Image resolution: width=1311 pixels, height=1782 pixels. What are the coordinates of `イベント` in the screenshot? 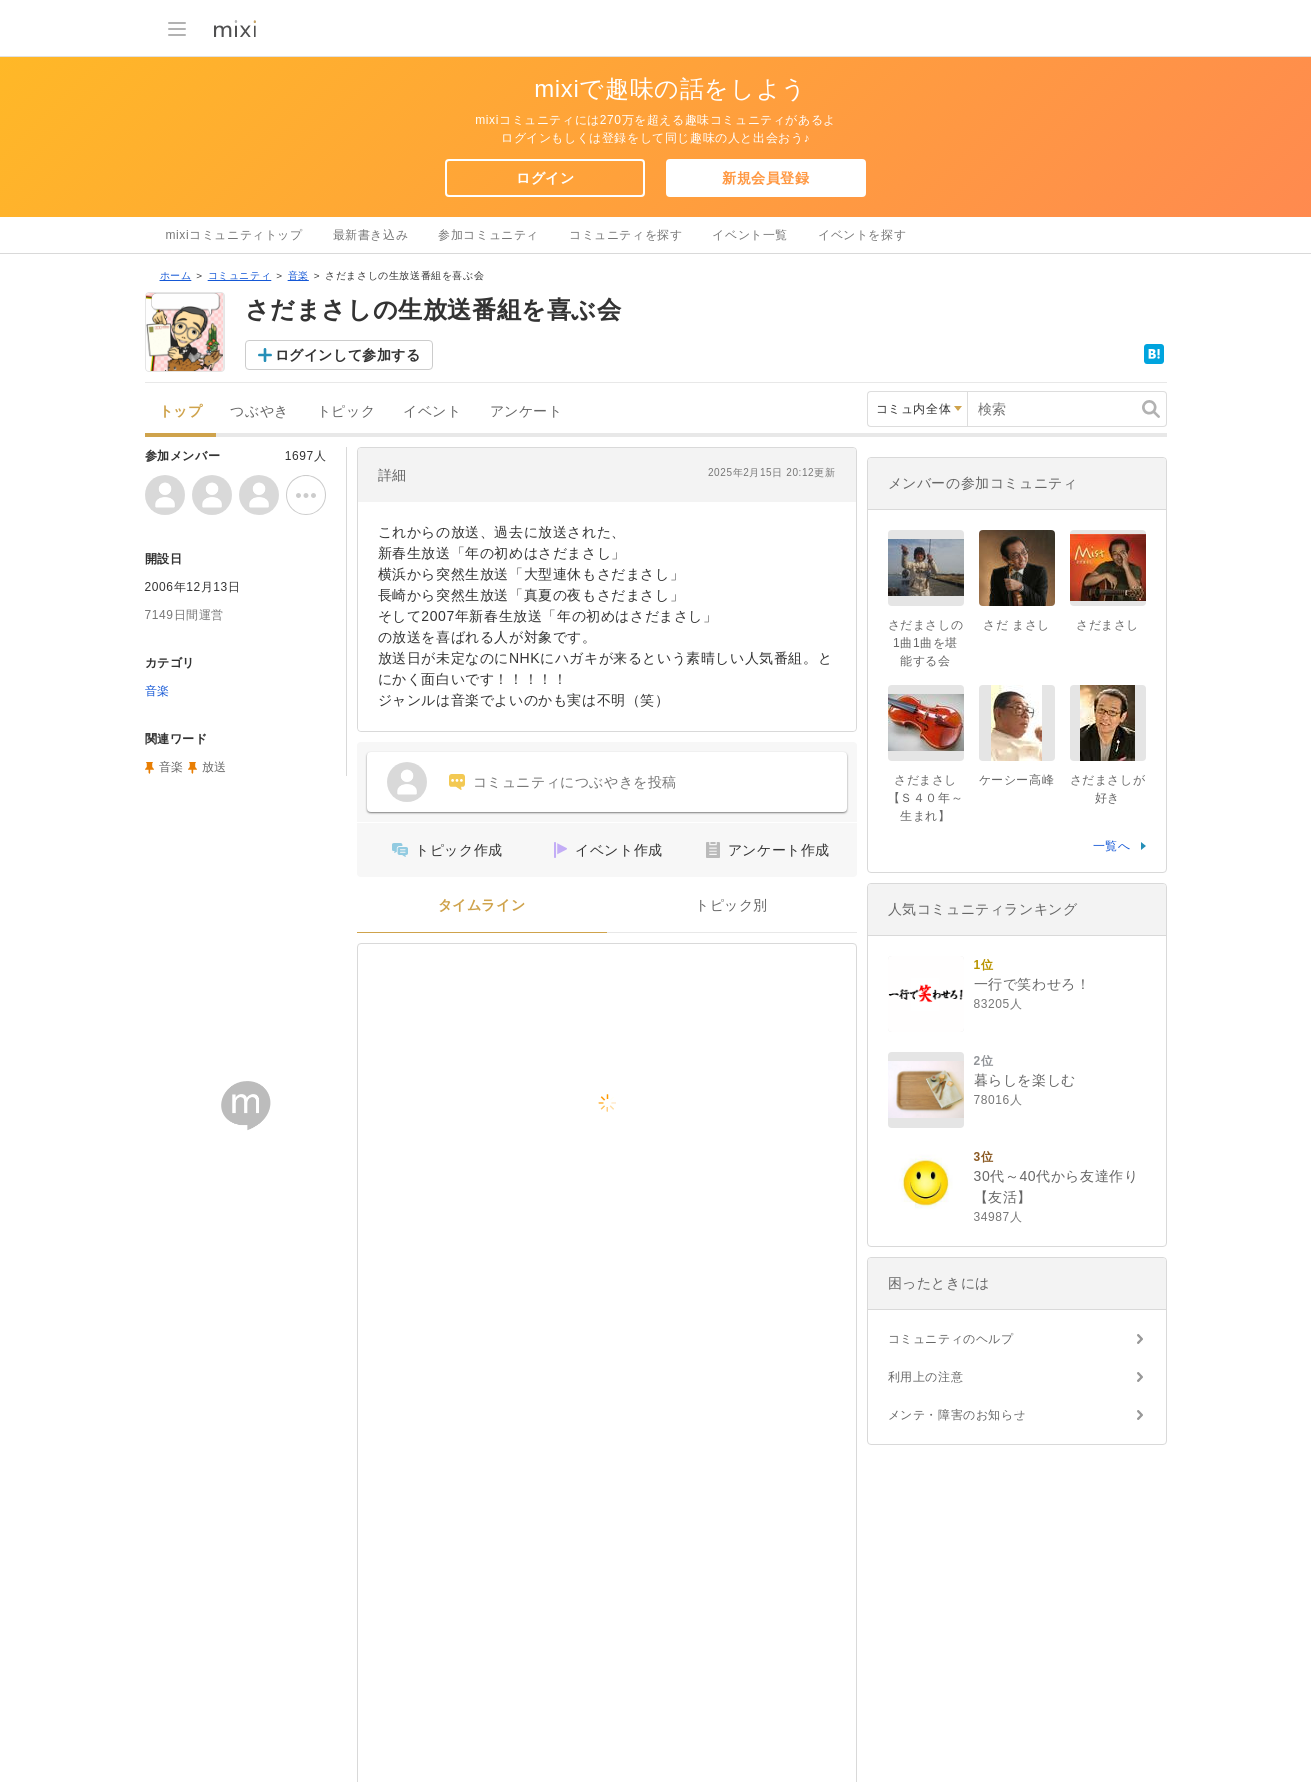 It's located at (432, 411).